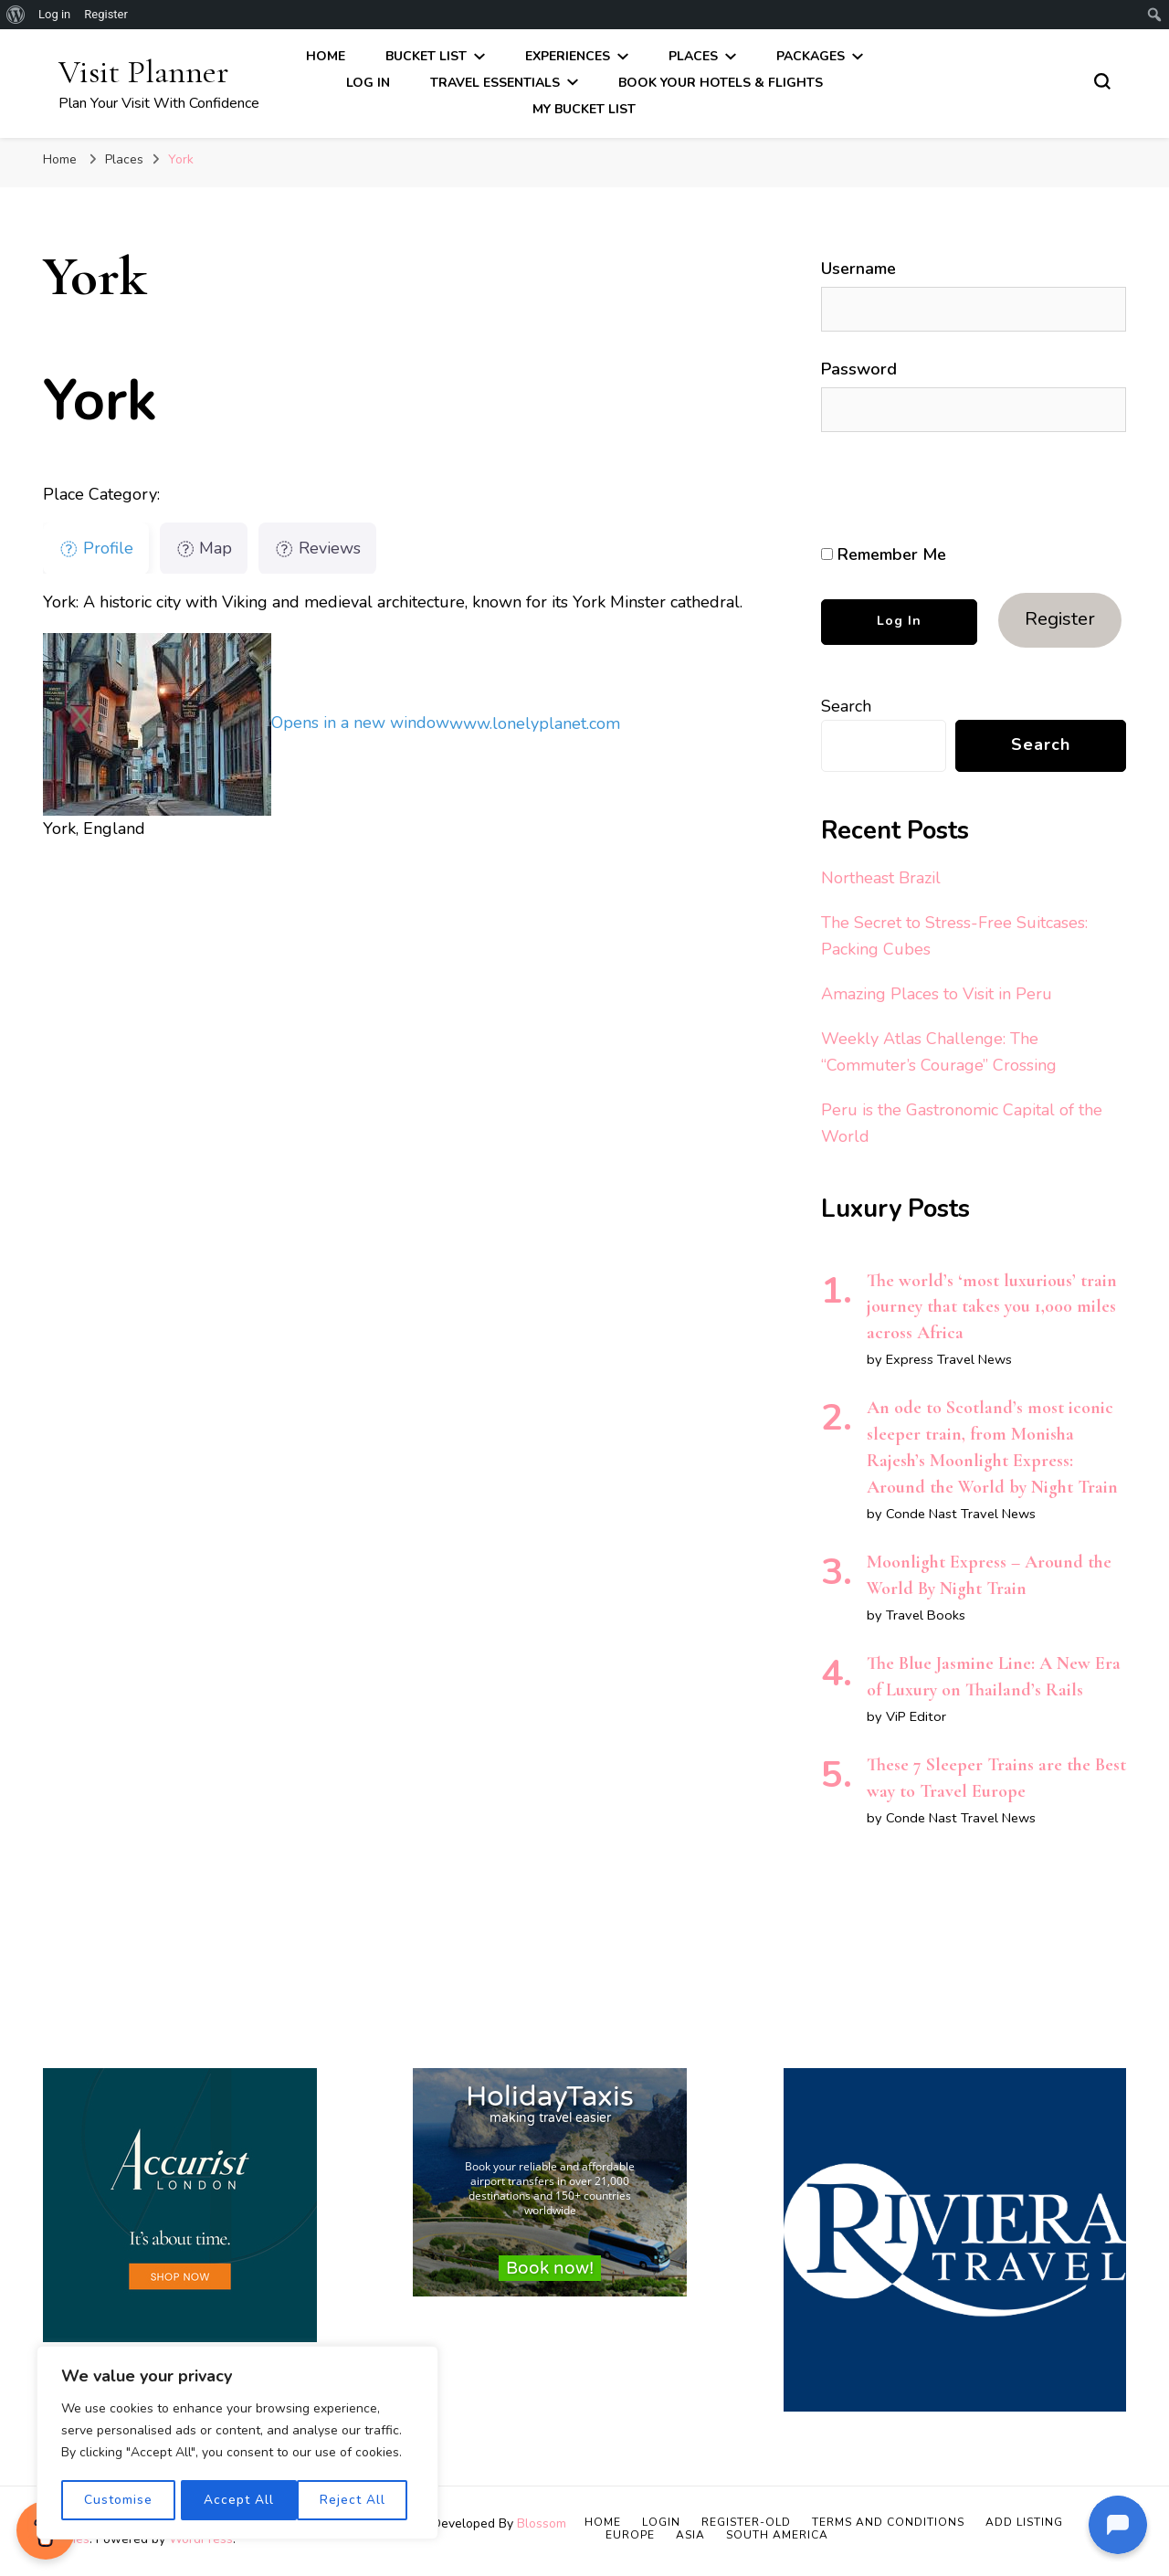  I want to click on Remember Me, so click(883, 554).